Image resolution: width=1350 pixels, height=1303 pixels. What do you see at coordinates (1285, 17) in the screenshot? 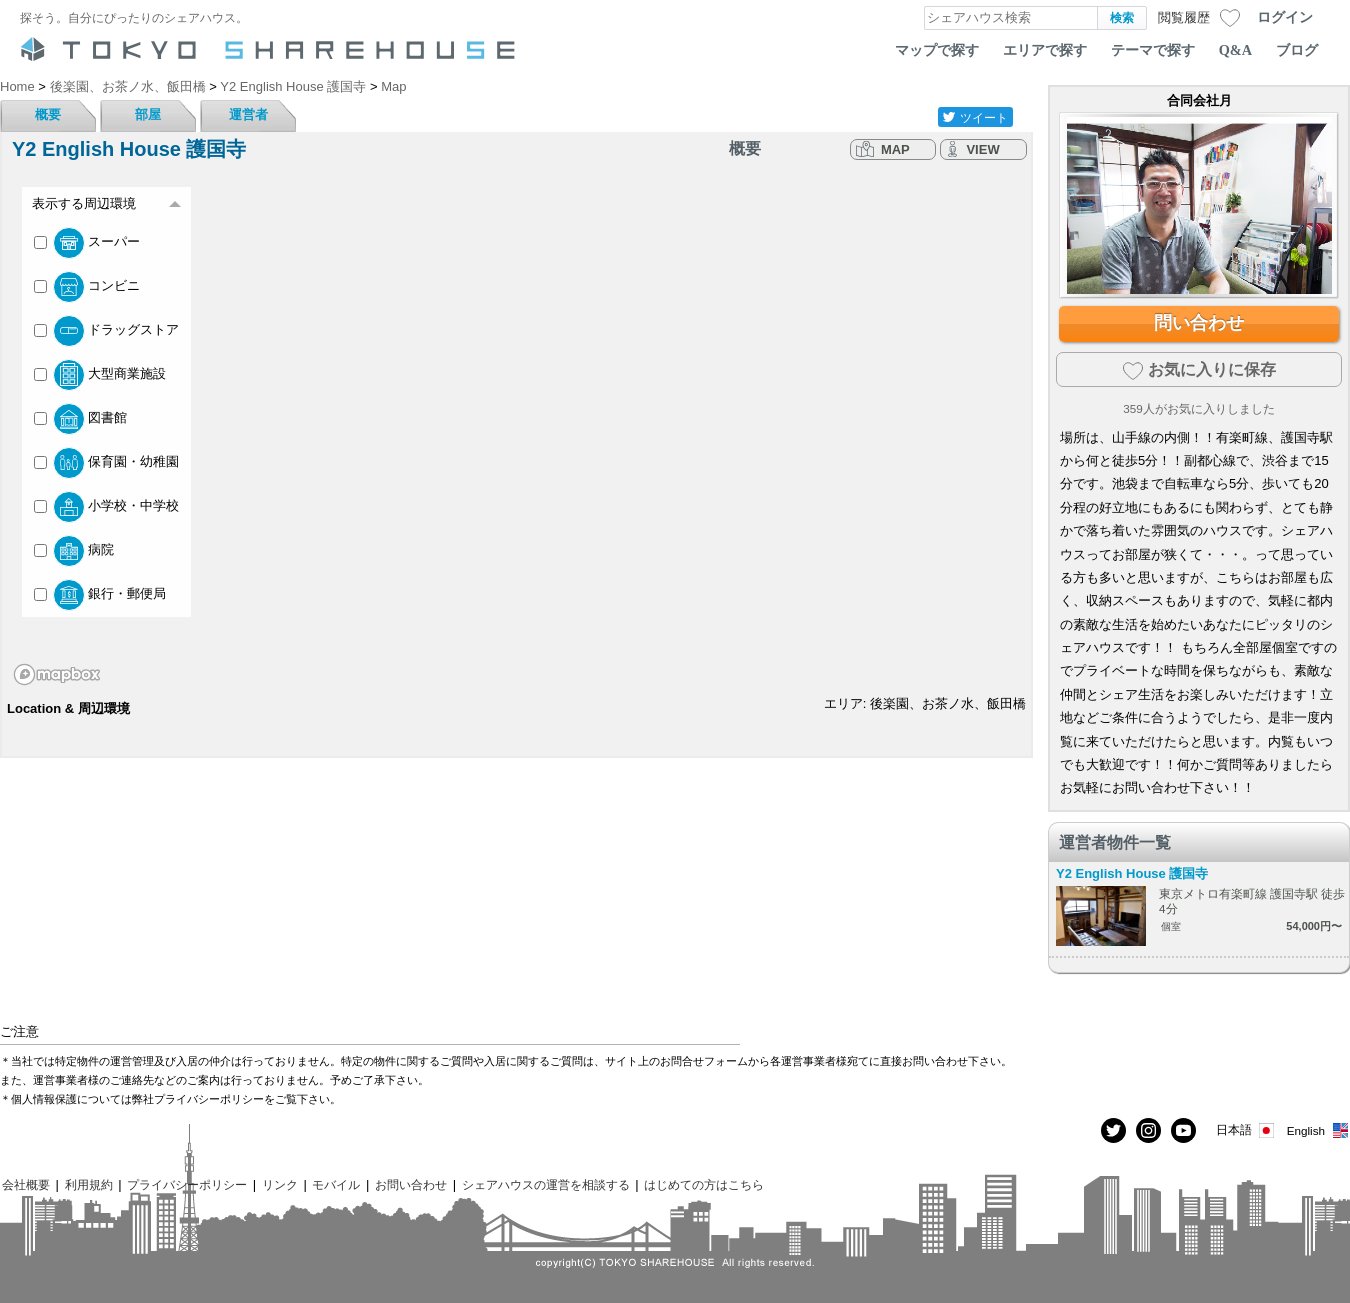
I see `ログイン` at bounding box center [1285, 17].